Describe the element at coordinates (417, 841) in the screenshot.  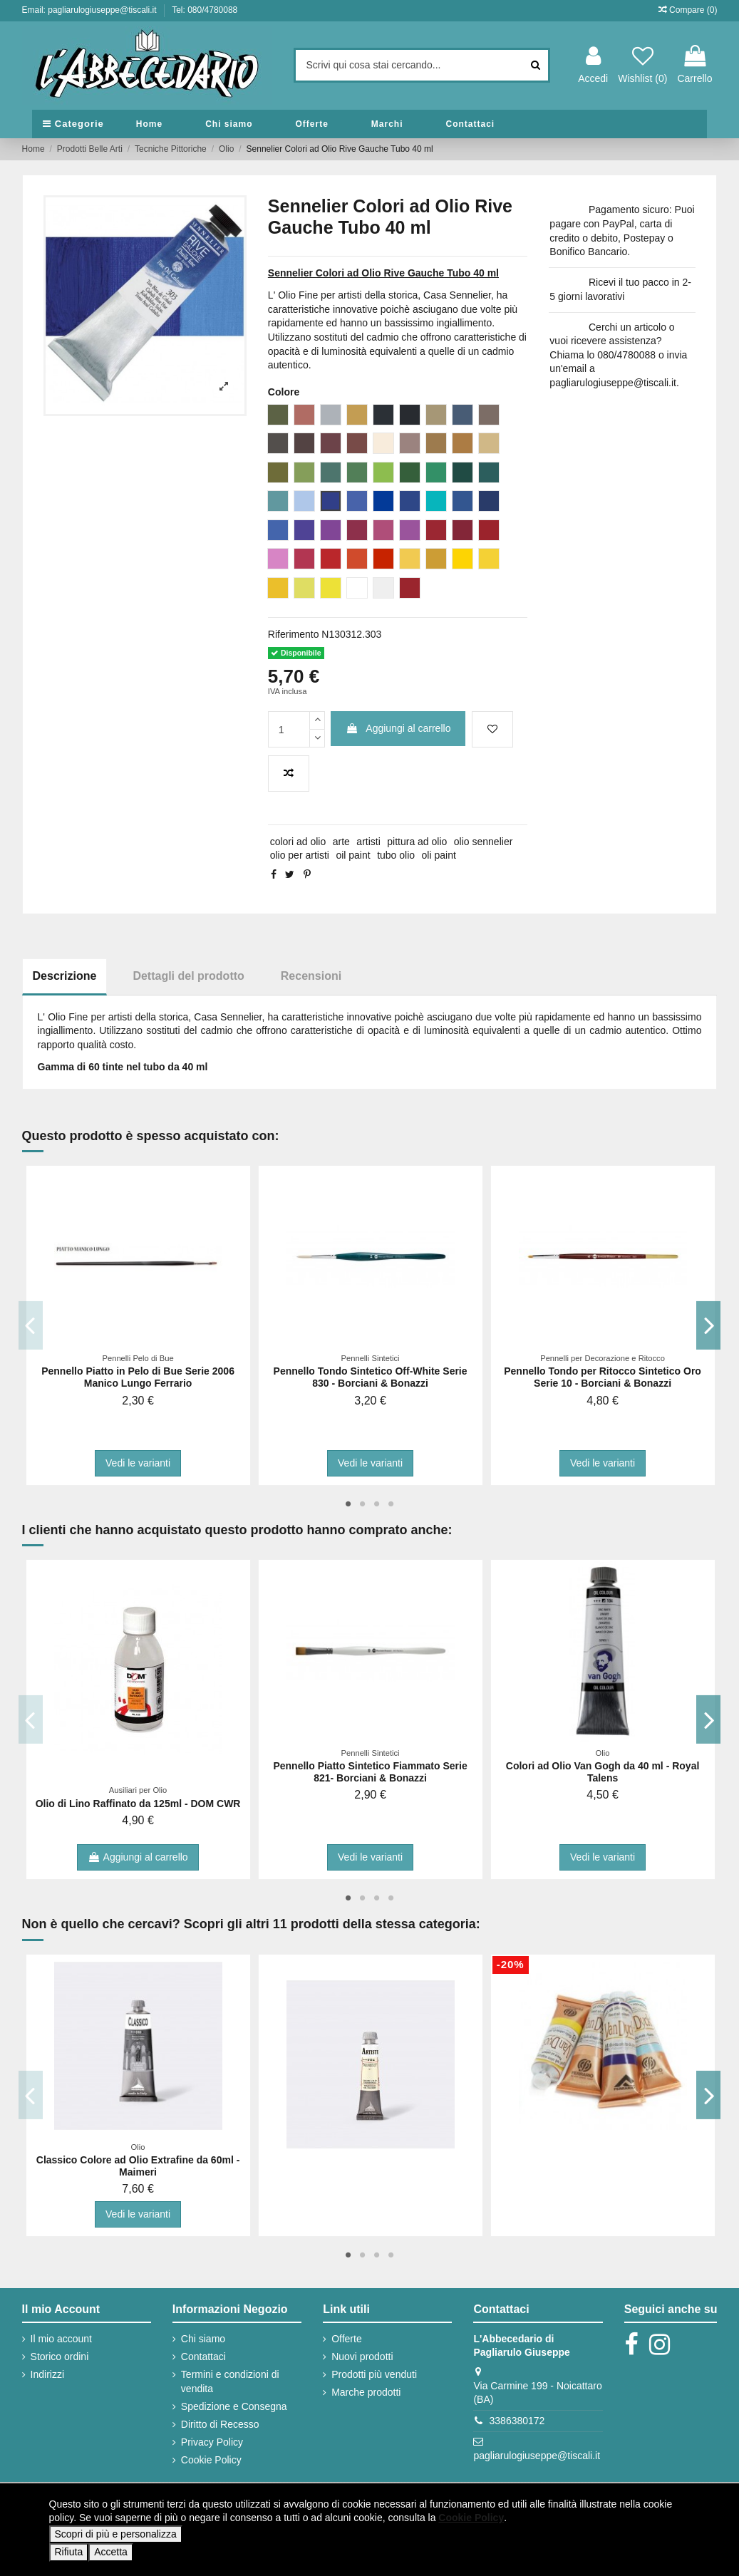
I see `pittura ad olio` at that location.